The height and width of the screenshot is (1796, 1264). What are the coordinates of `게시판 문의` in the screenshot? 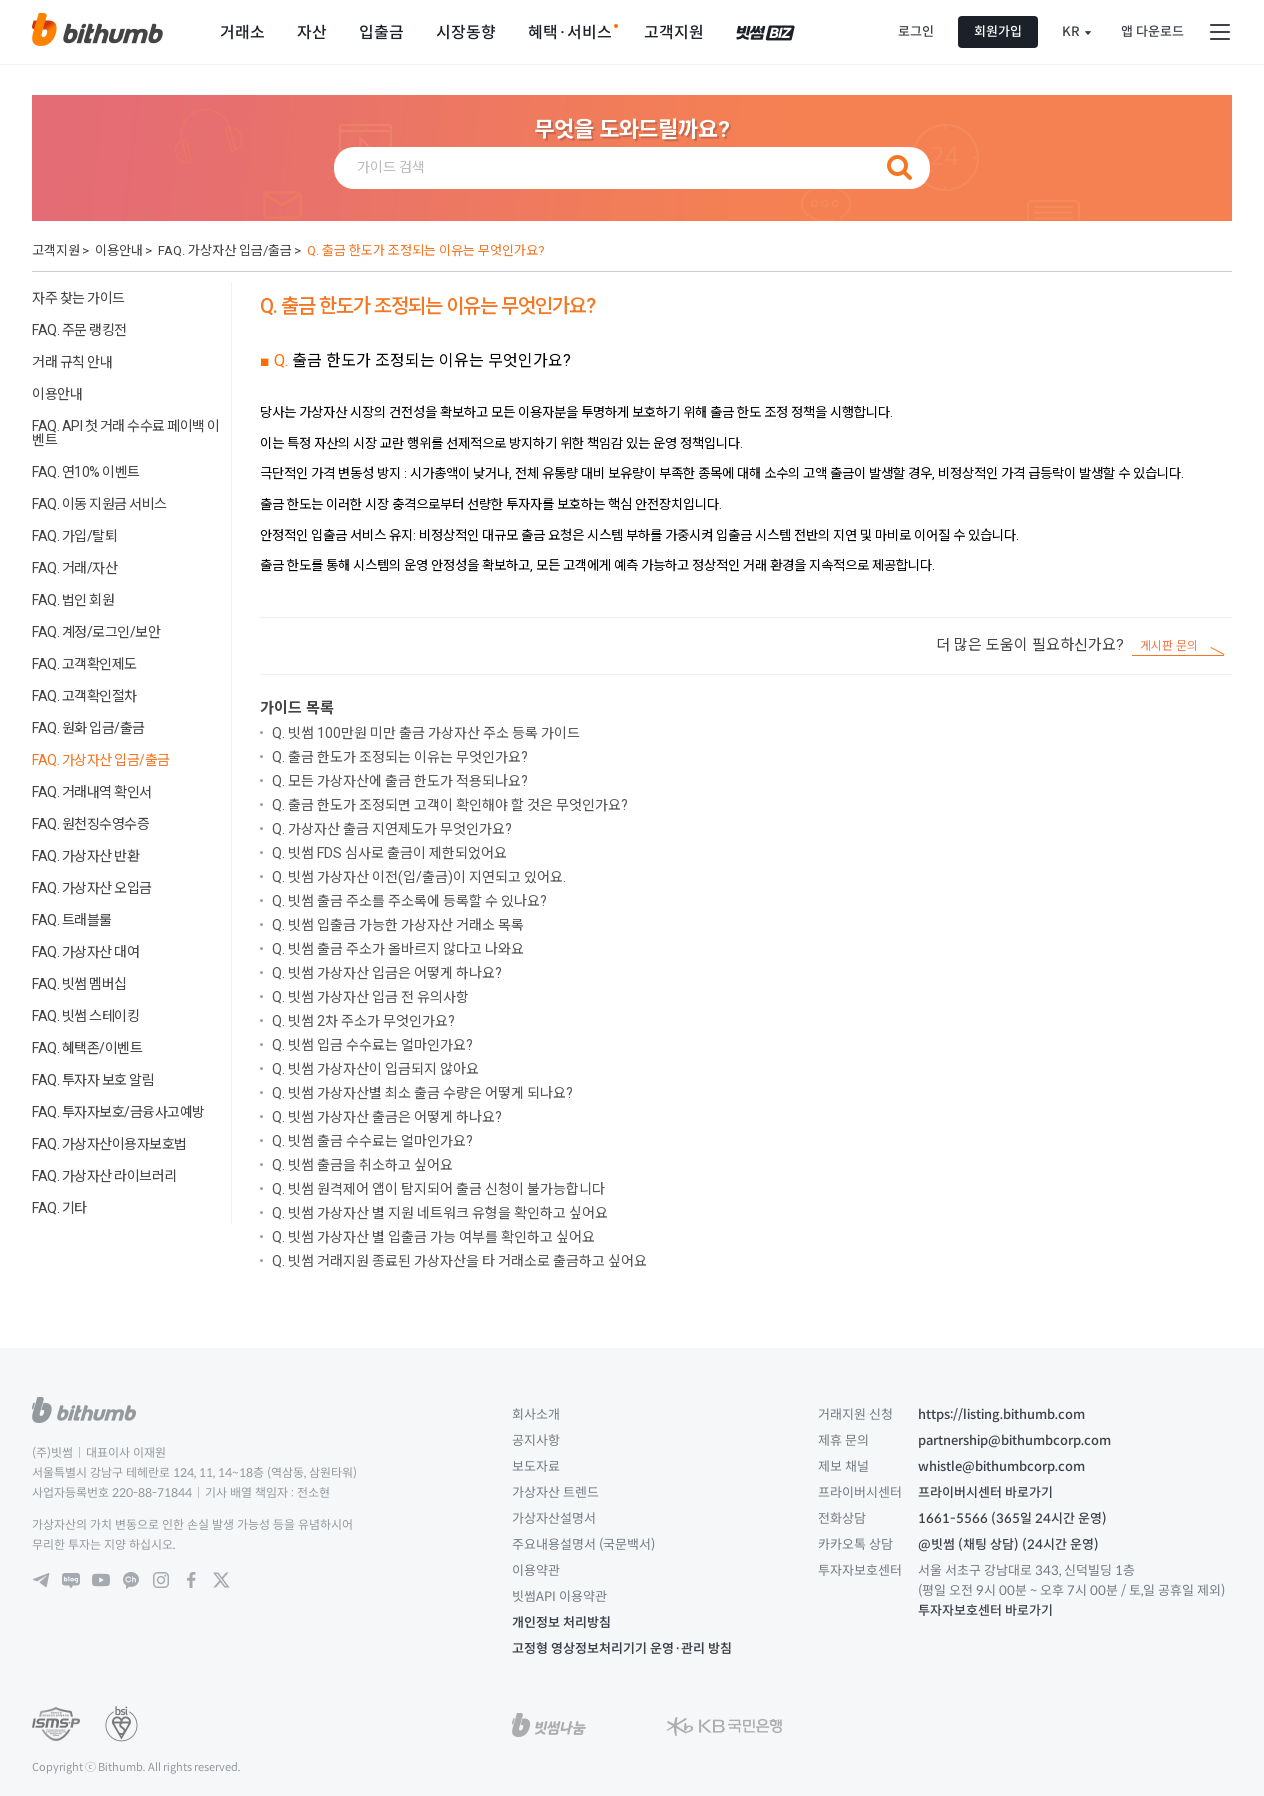 It's located at (1169, 646).